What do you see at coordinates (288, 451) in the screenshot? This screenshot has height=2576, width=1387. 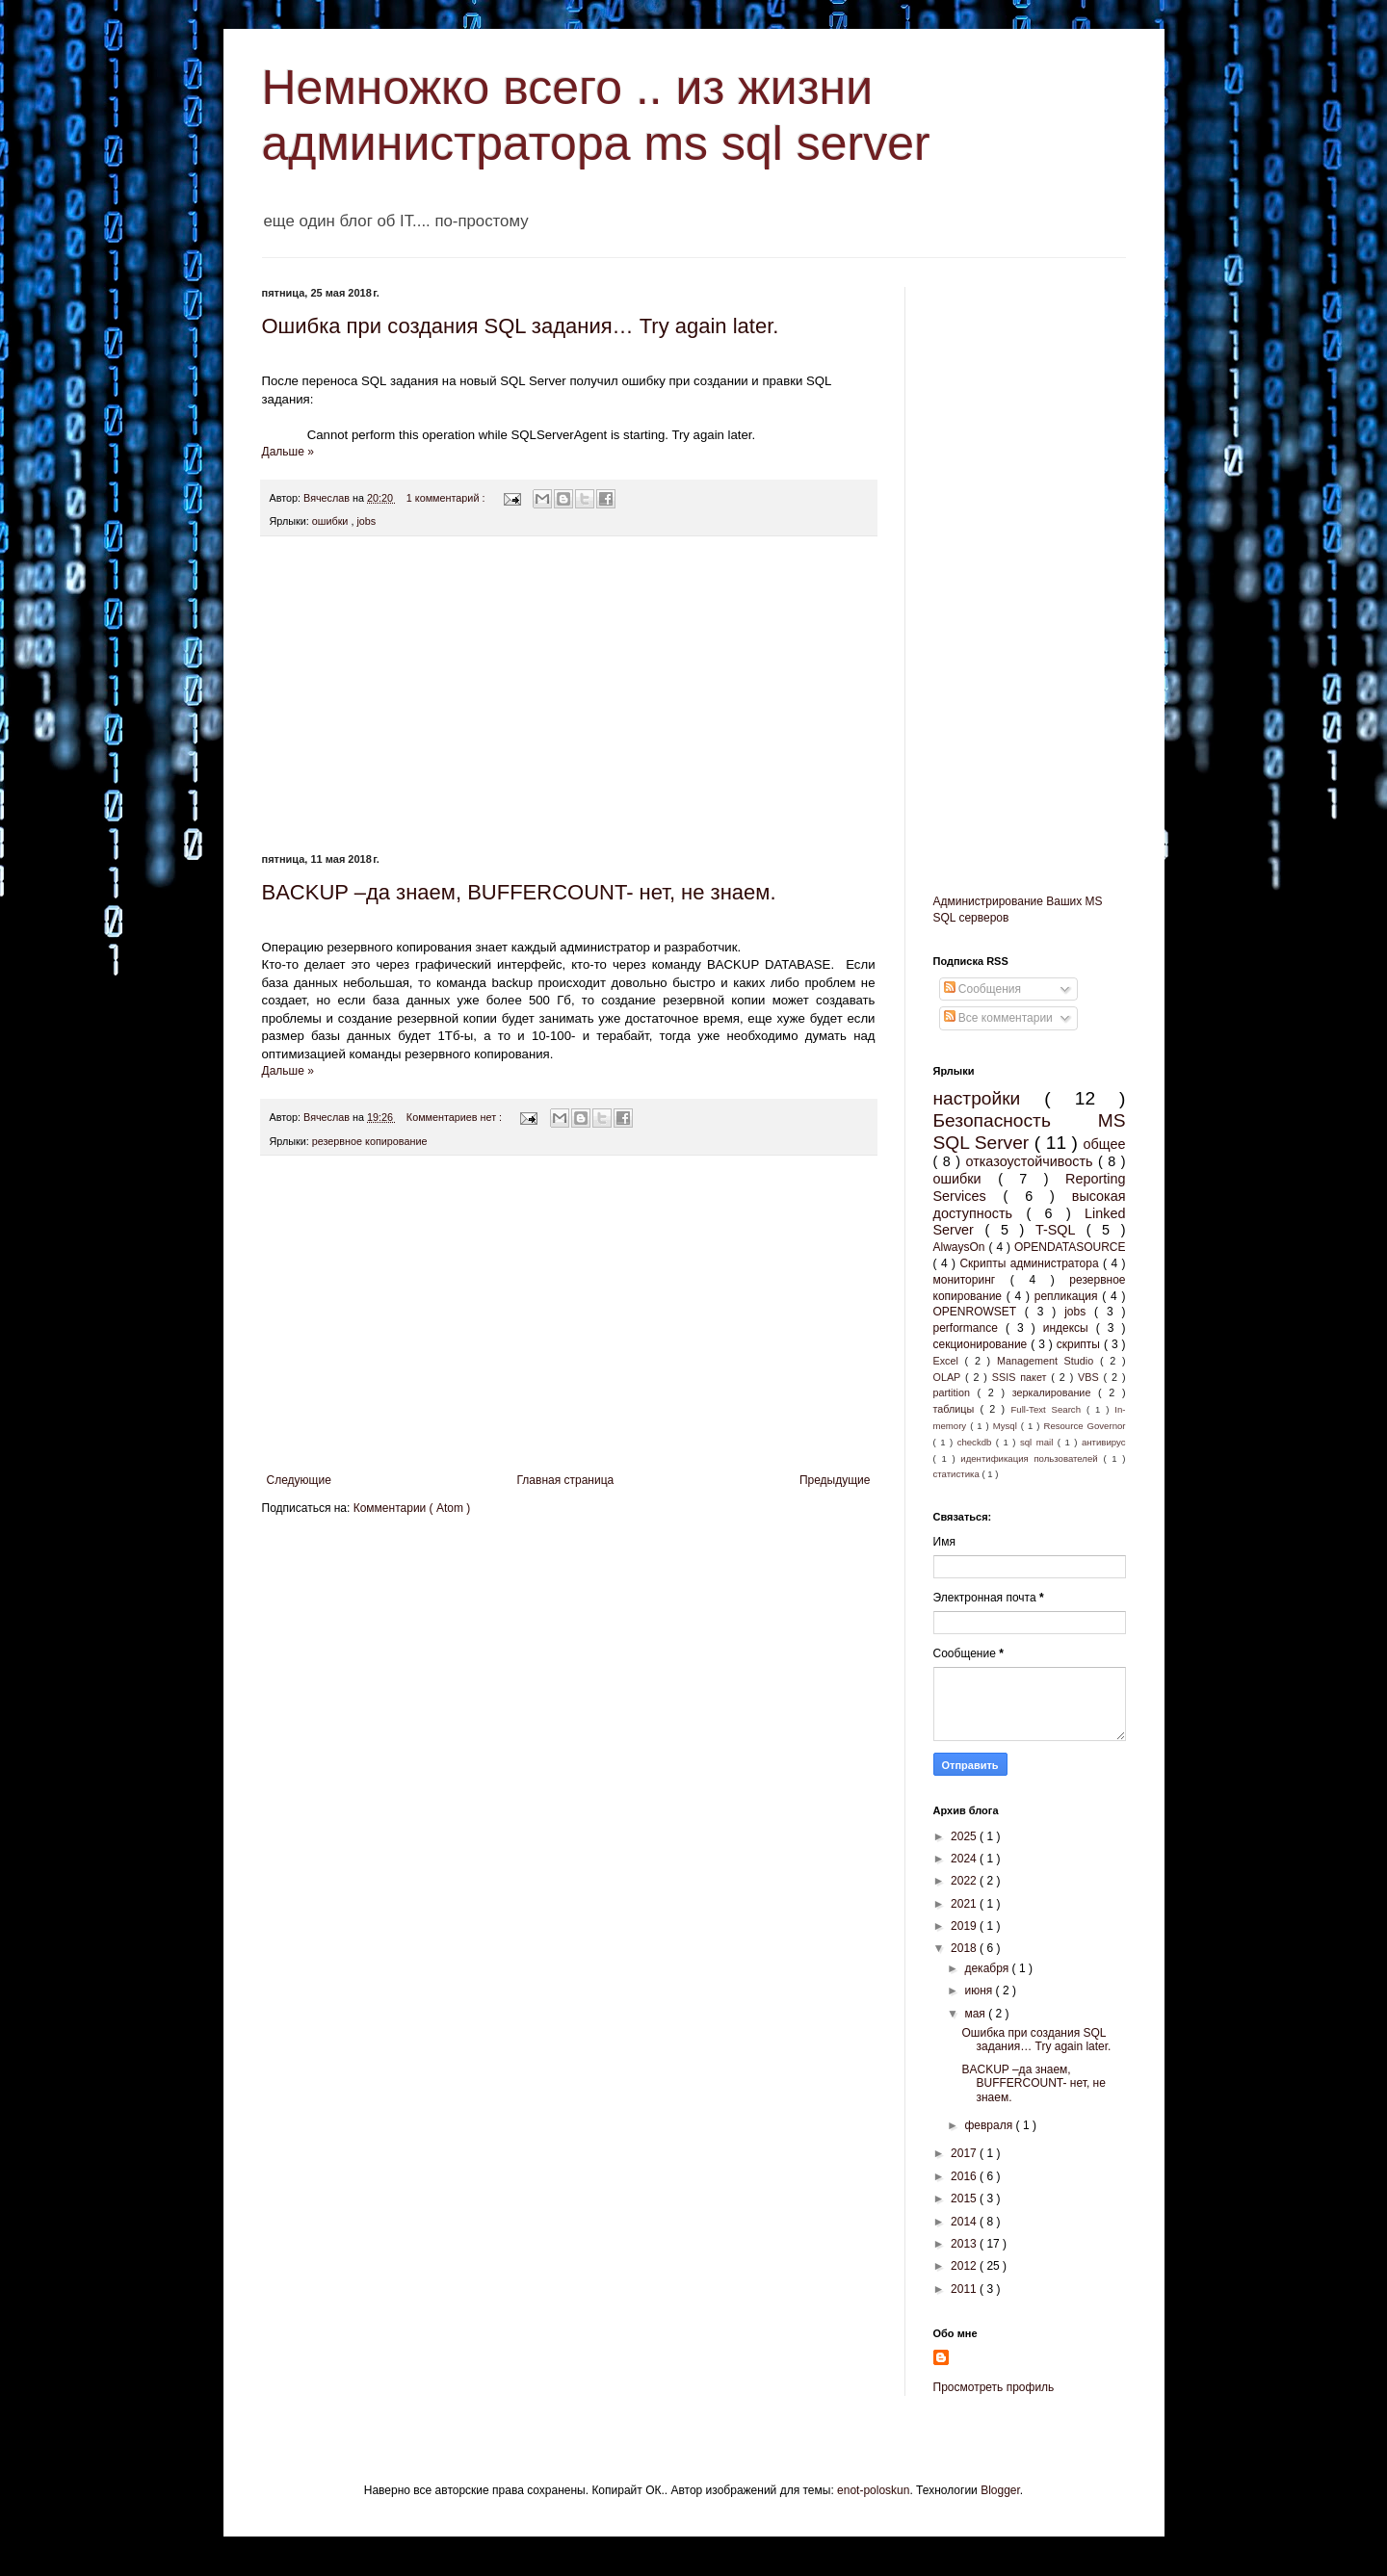 I see `Дальше »` at bounding box center [288, 451].